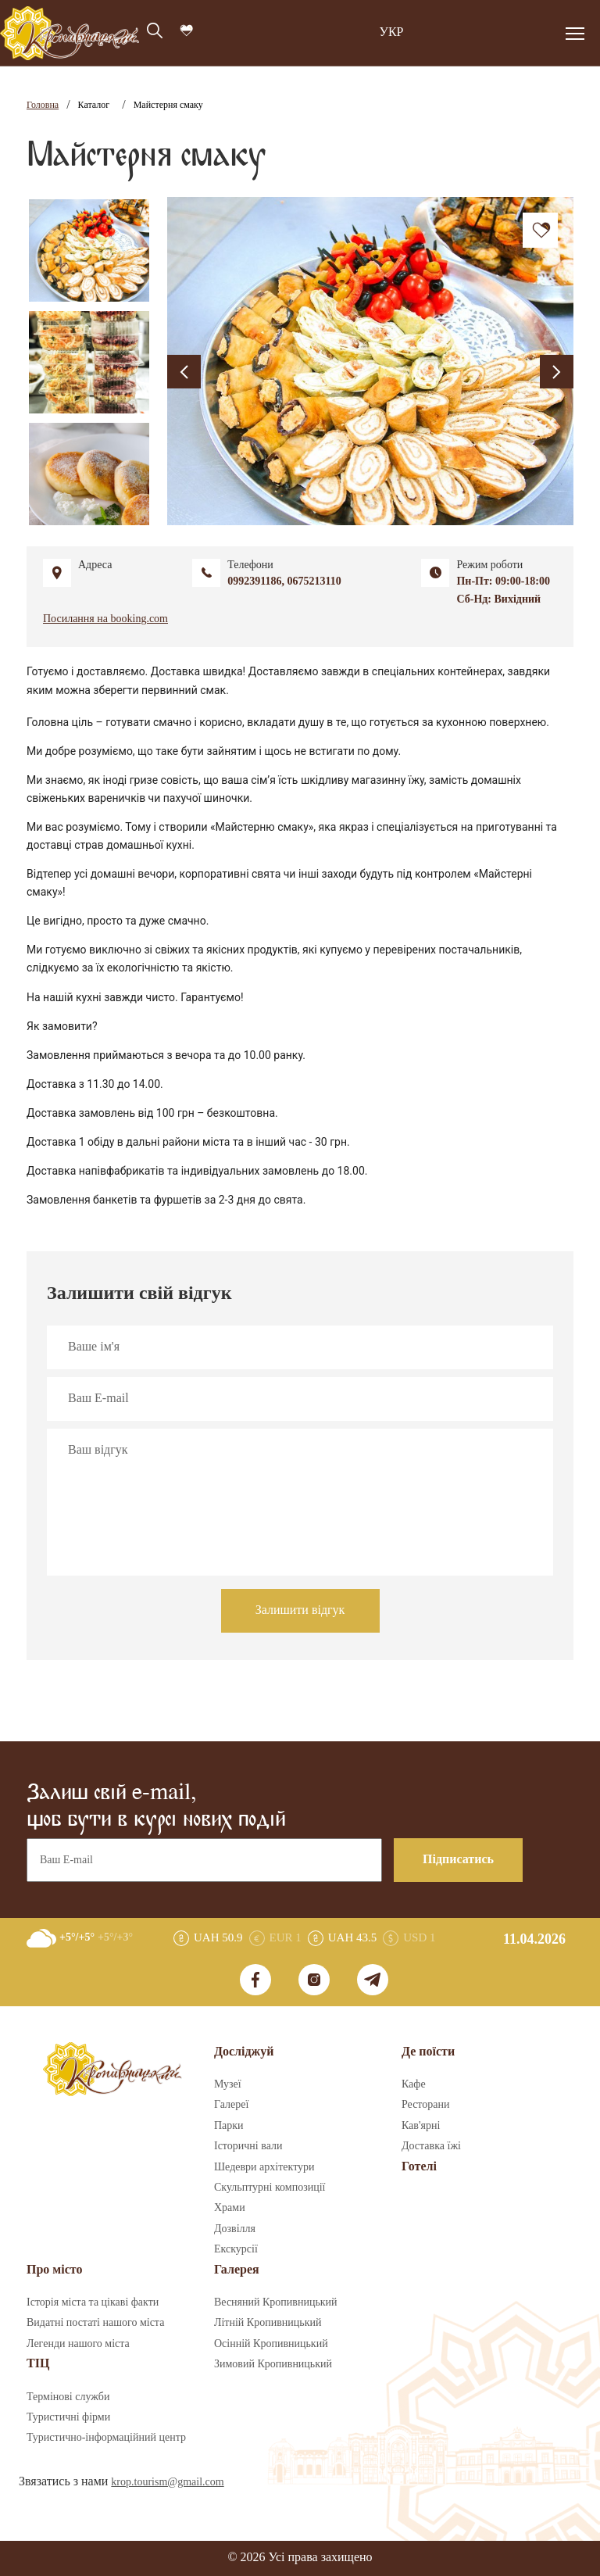 This screenshot has width=600, height=2576. I want to click on Кав'ярні, so click(421, 2126).